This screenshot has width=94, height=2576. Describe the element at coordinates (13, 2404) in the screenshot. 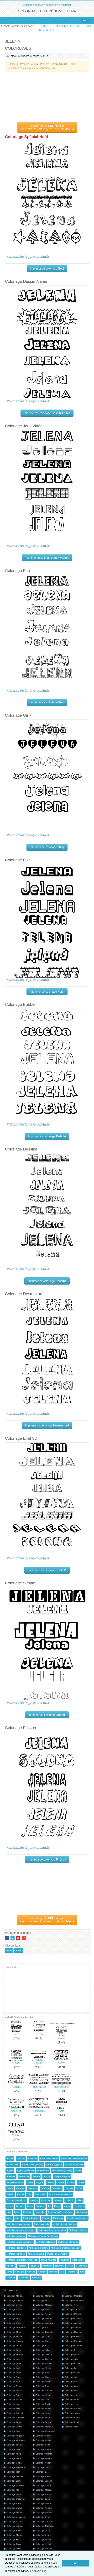

I see `Coloriage Leo` at that location.